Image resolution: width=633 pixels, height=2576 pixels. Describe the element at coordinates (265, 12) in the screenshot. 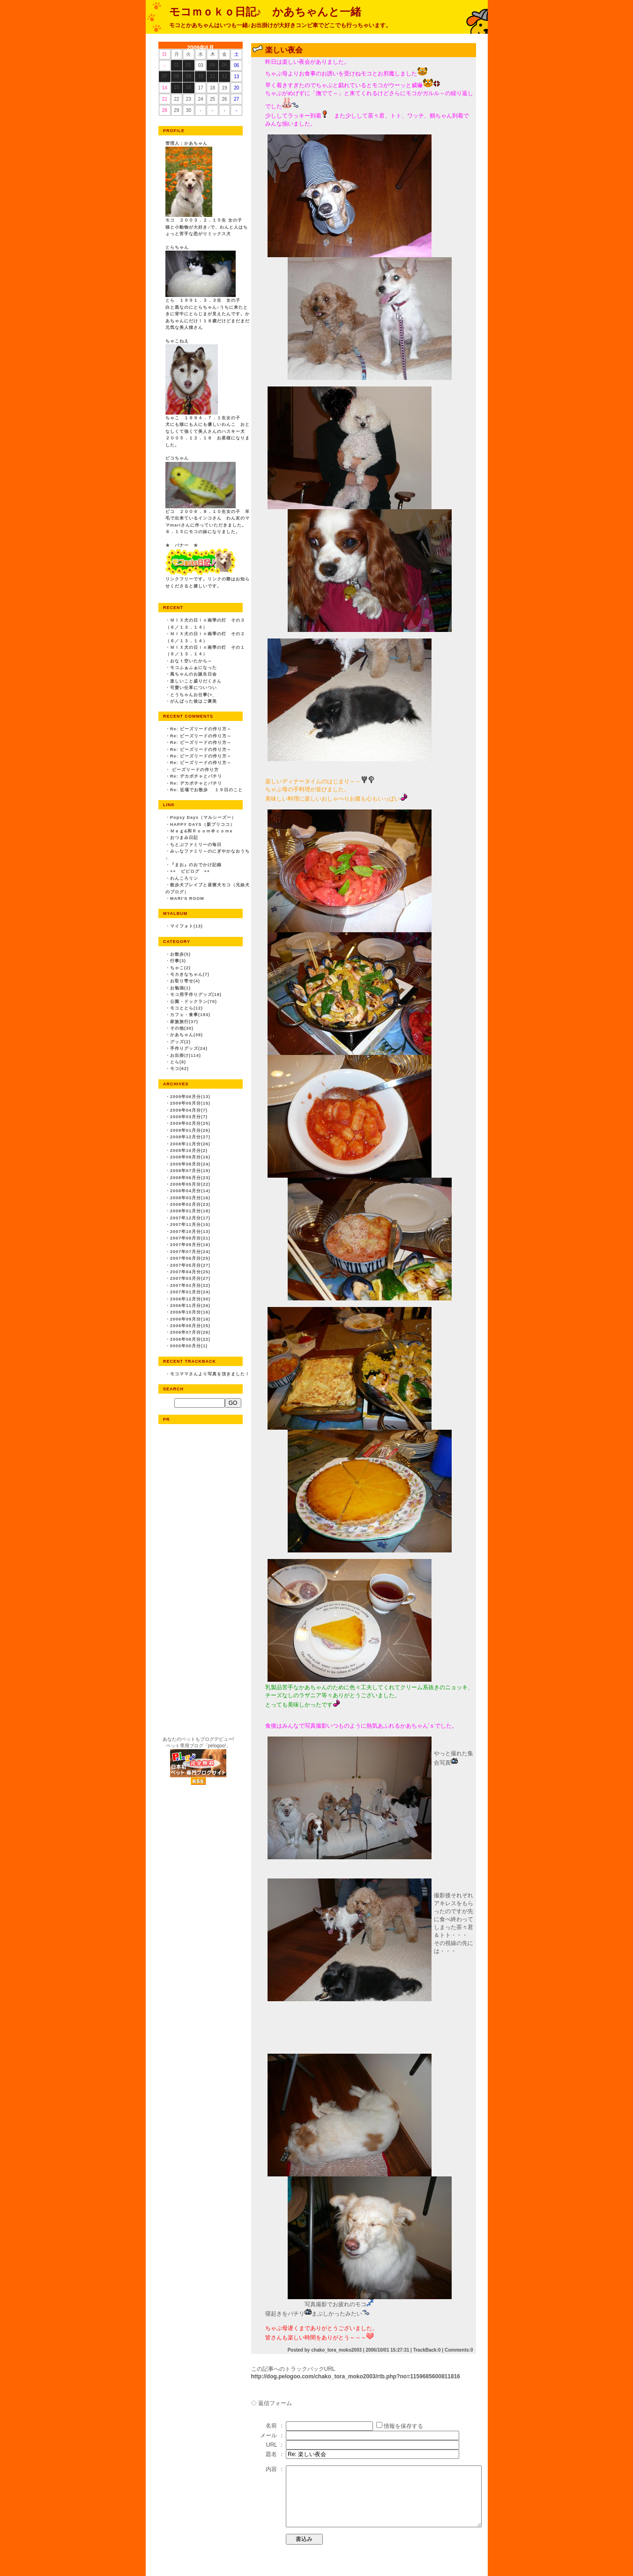

I see `モコｍｏｋｏ日記♪ かあちゃんと一緒` at that location.